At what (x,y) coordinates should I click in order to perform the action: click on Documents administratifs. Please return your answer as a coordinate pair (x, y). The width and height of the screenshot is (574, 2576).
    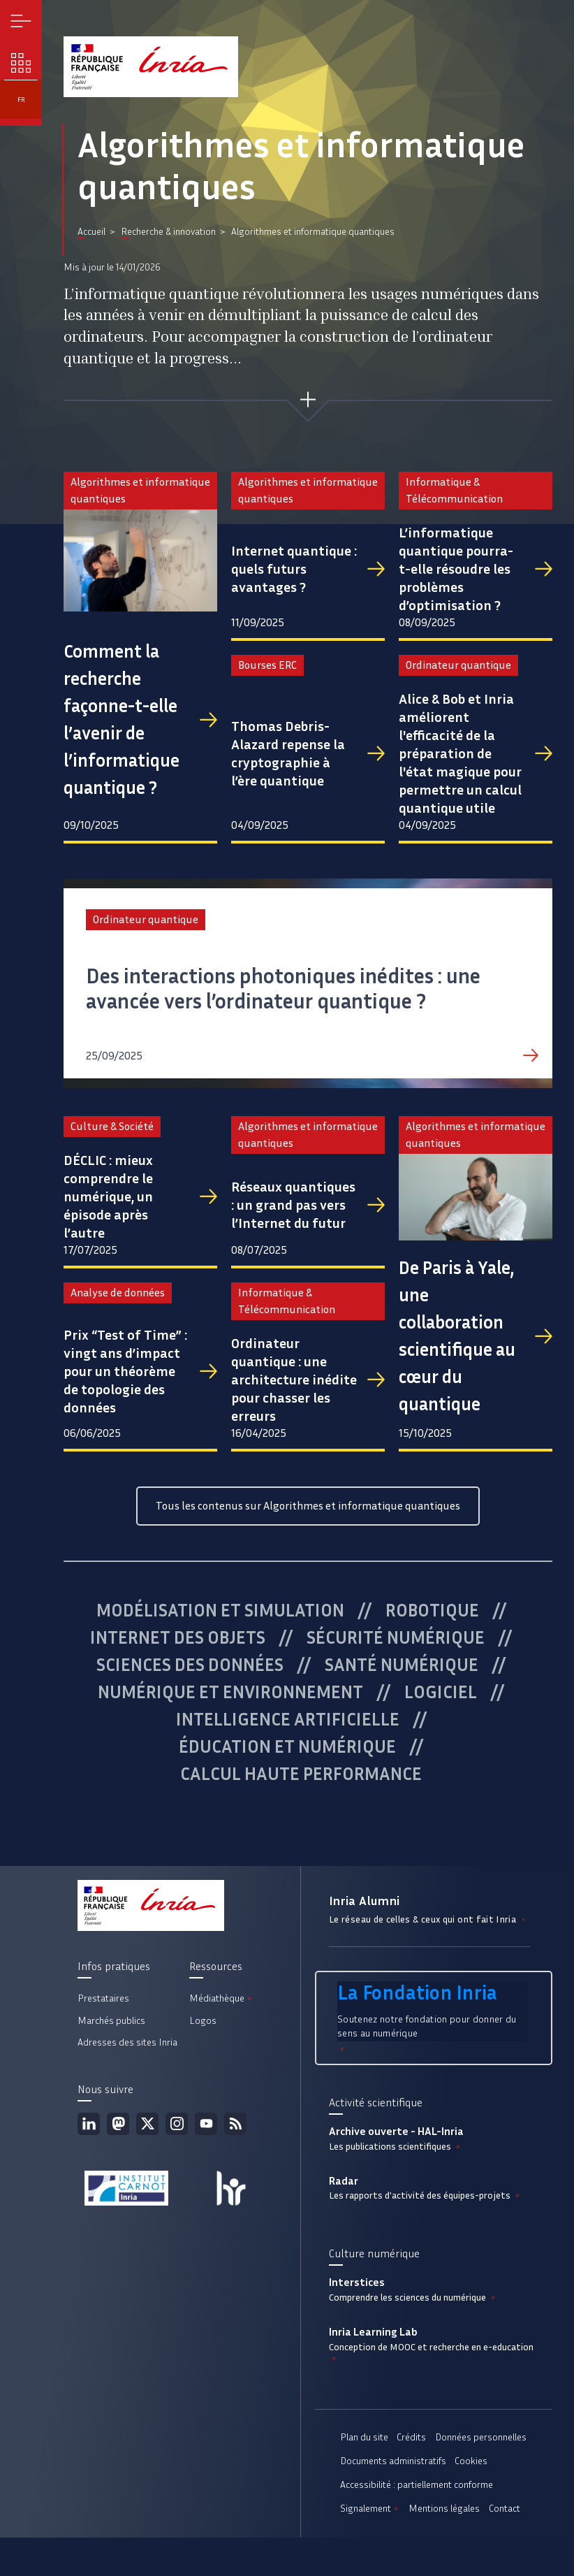
    Looking at the image, I should click on (393, 2461).